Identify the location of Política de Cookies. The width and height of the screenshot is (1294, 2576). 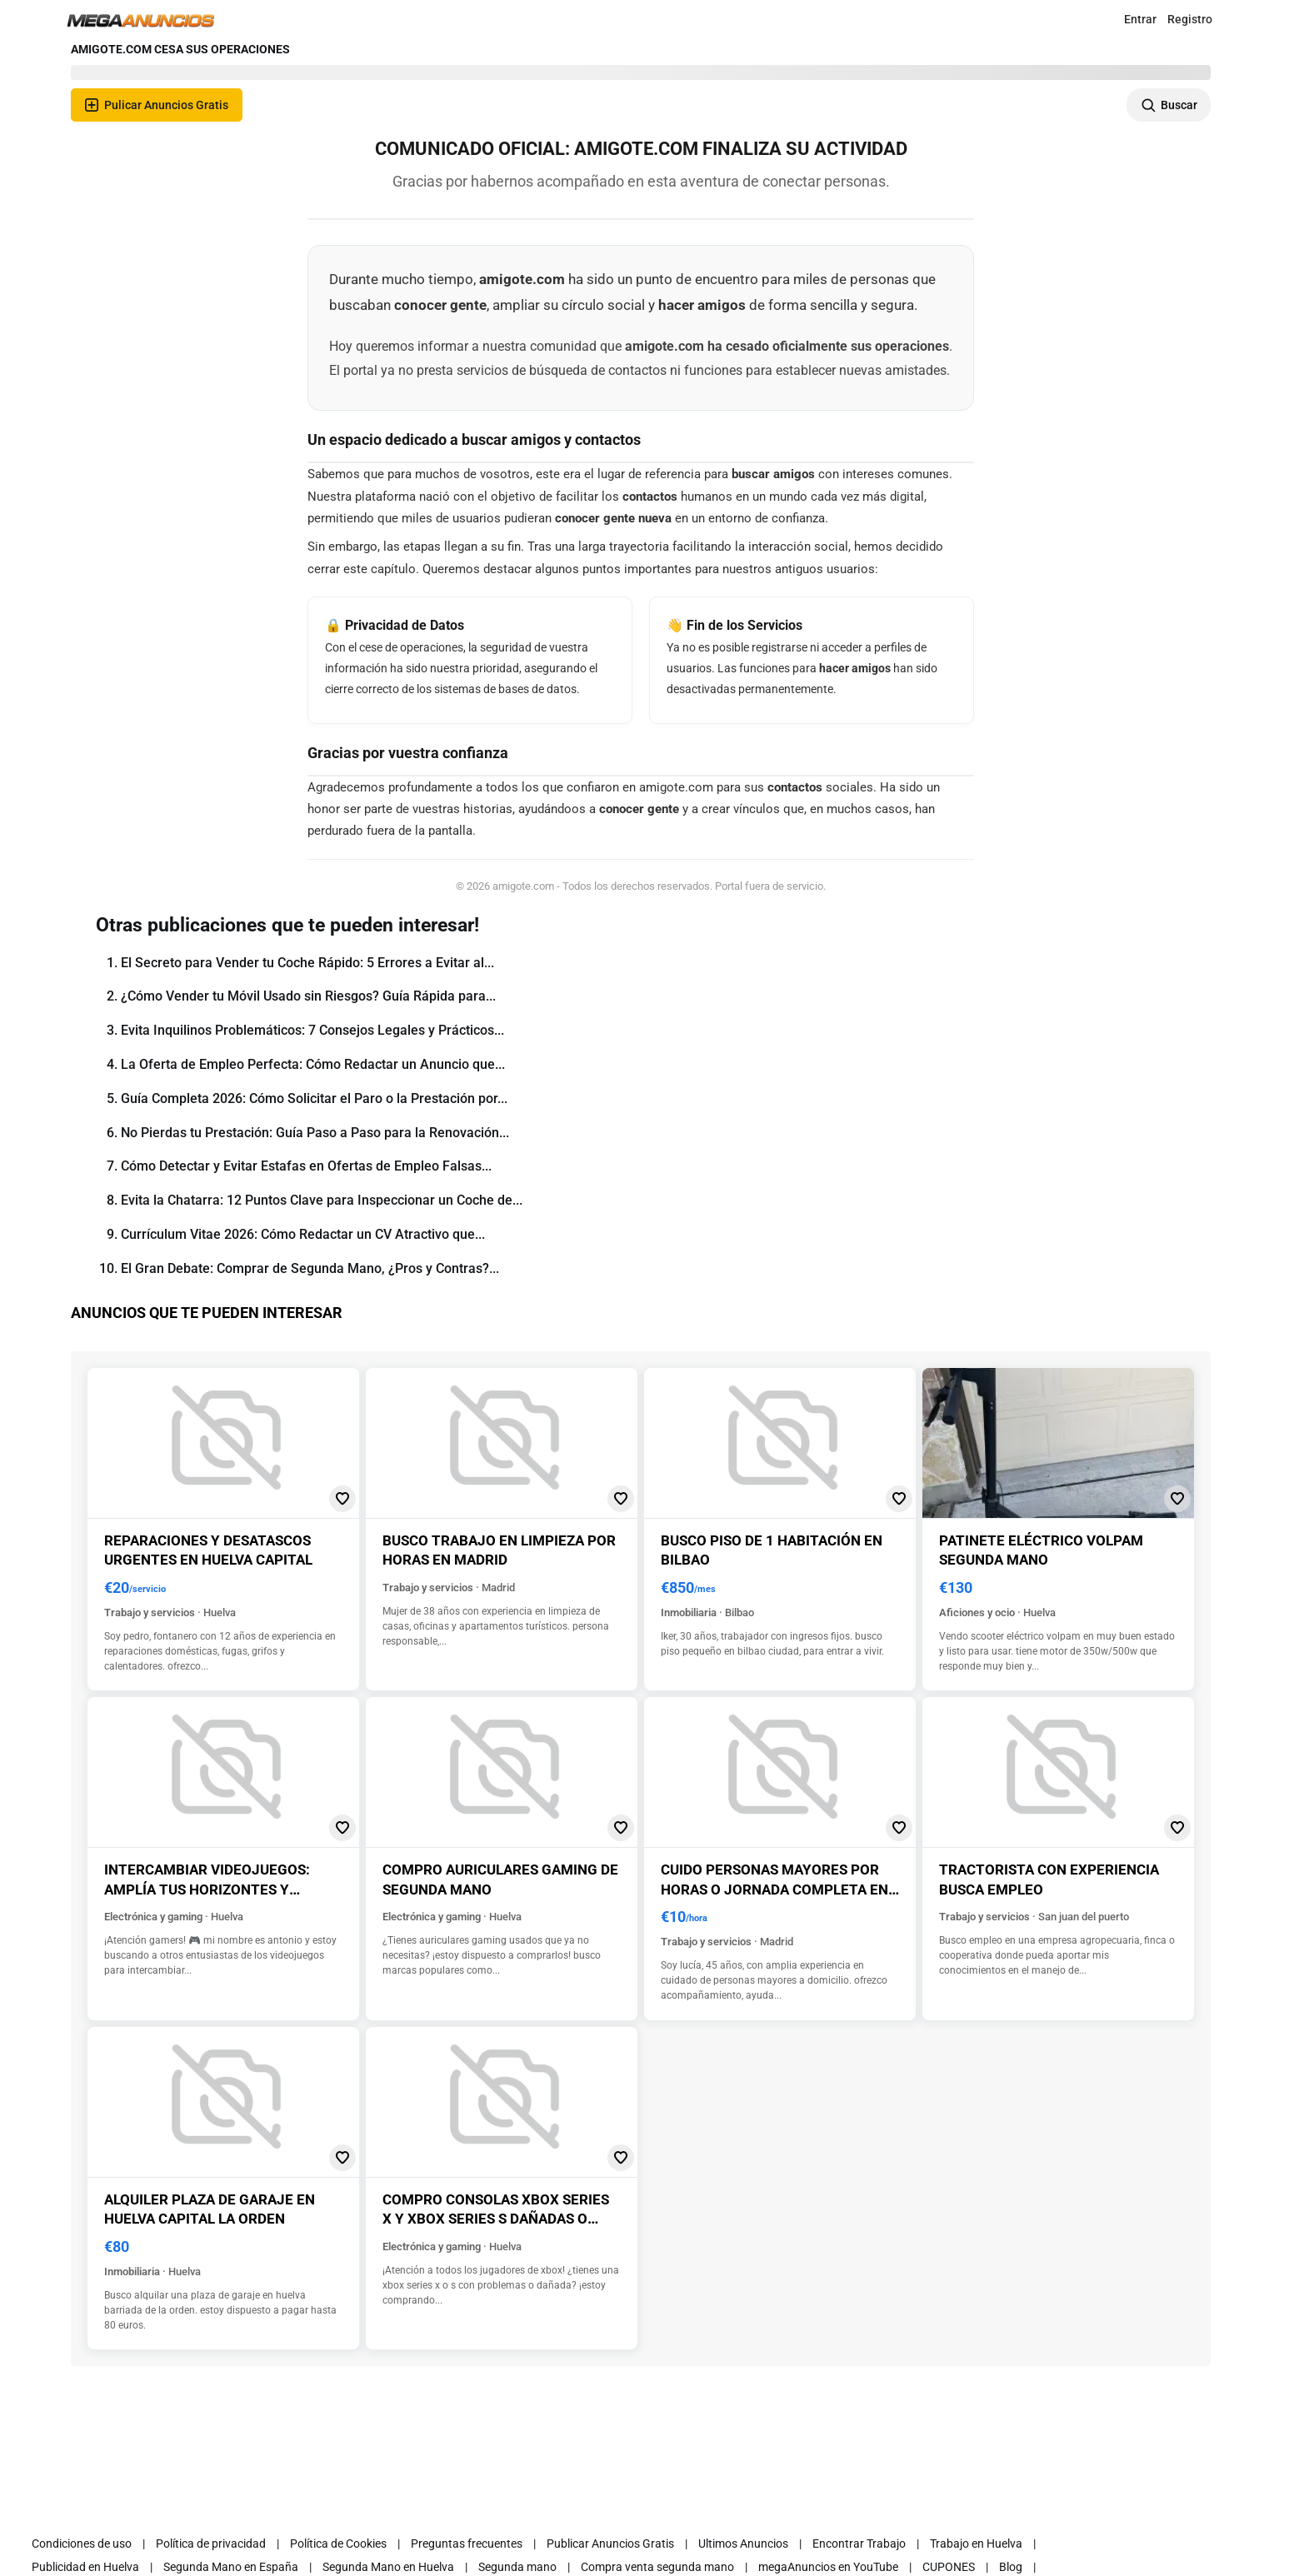
(338, 2543).